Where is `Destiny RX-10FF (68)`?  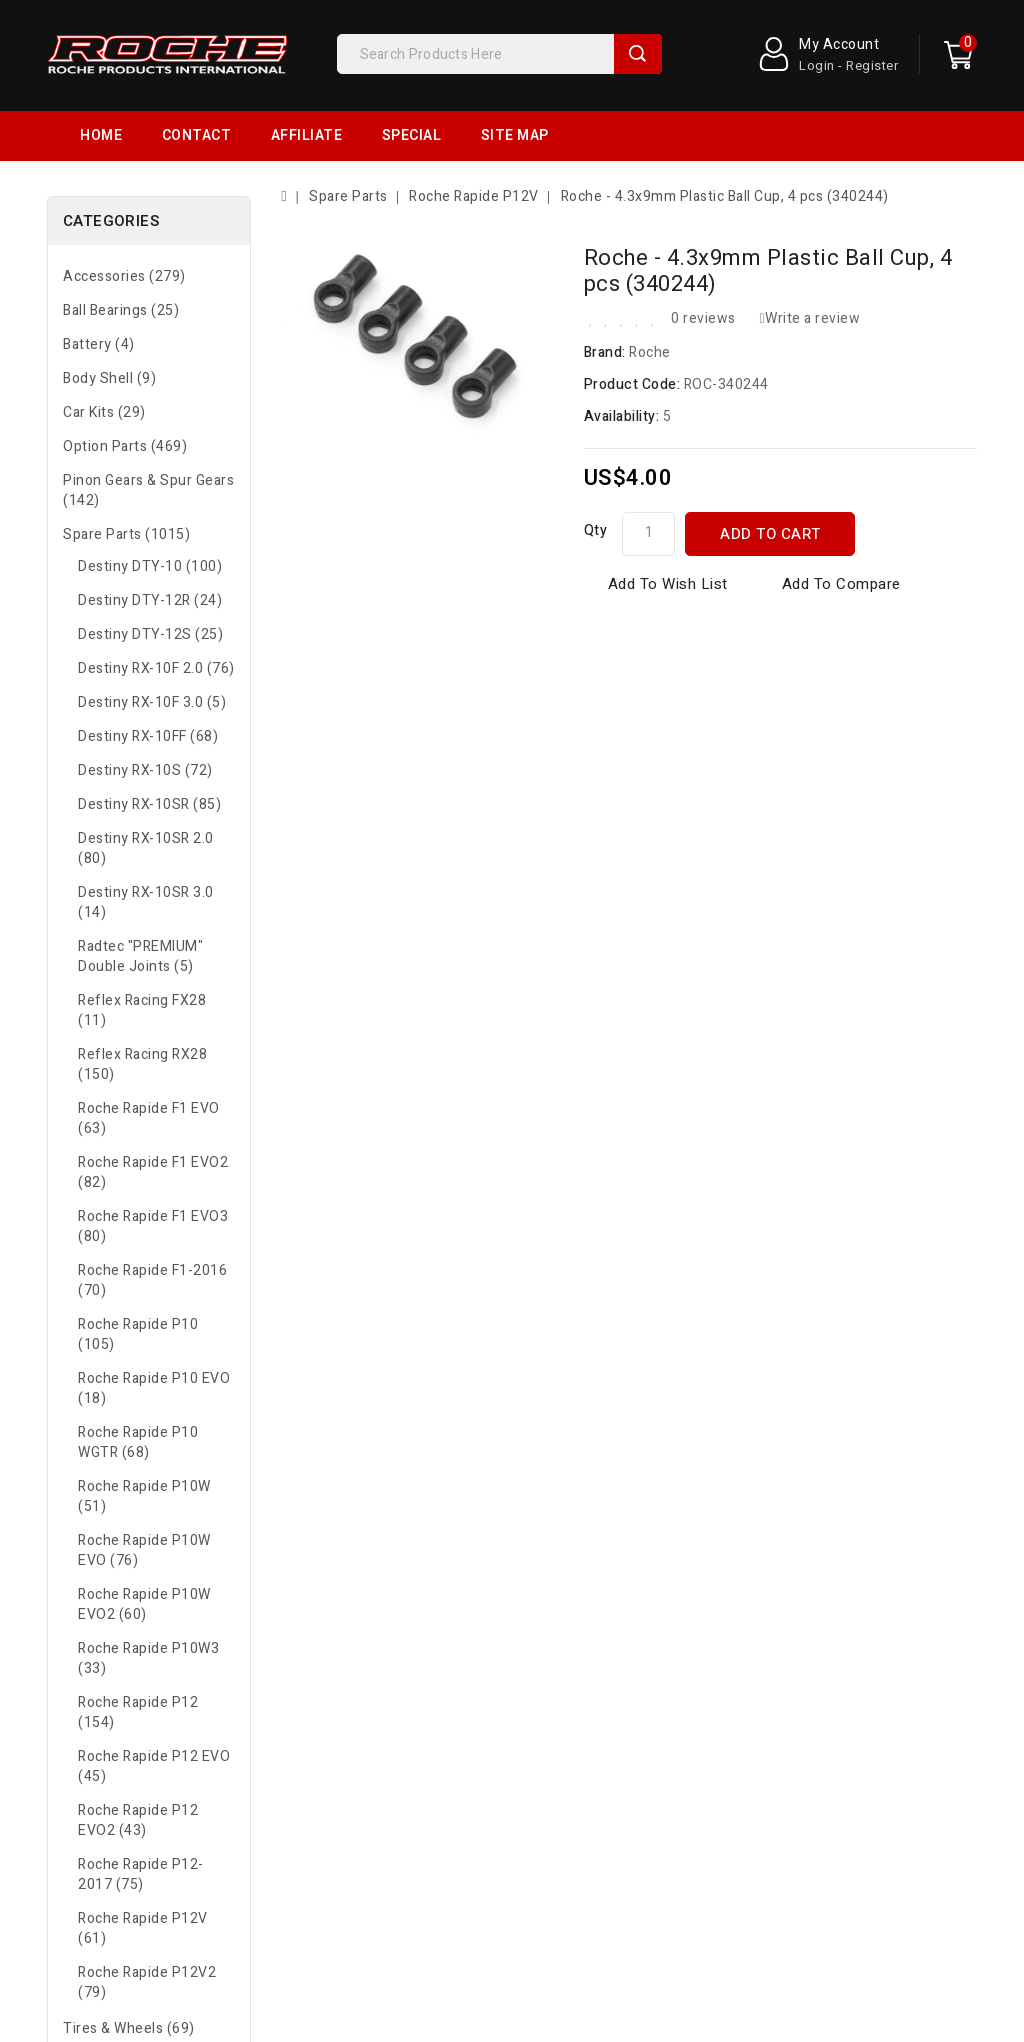
Destiny RX-10FF (68) is located at coordinates (148, 736).